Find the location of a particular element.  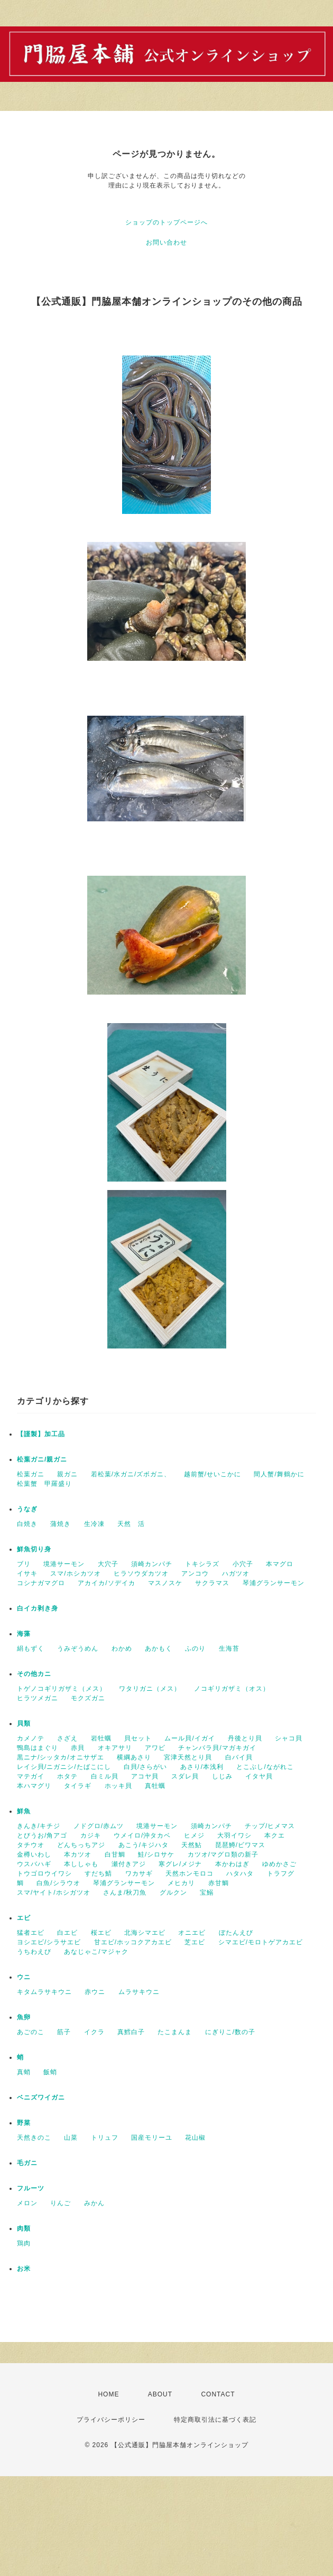

ヒラツメガニ is located at coordinates (37, 1698).